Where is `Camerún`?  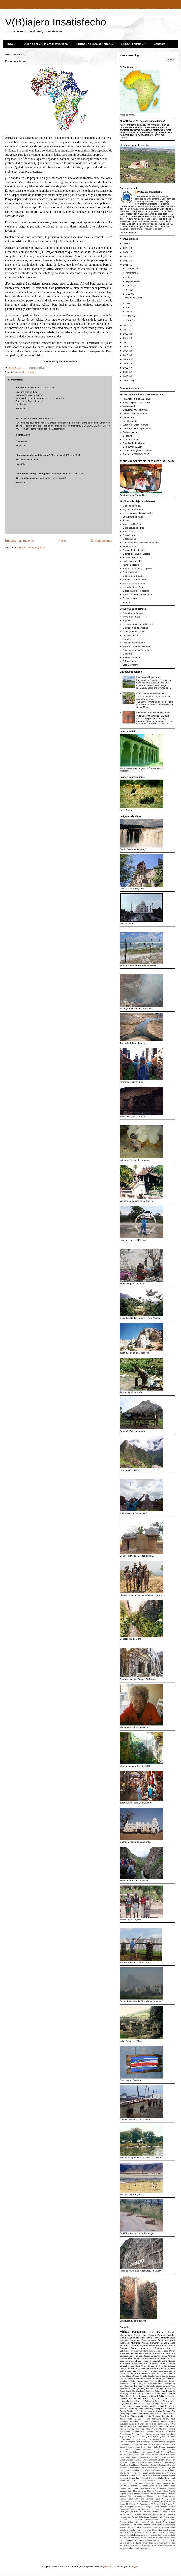
Camerún is located at coordinates (154, 2343).